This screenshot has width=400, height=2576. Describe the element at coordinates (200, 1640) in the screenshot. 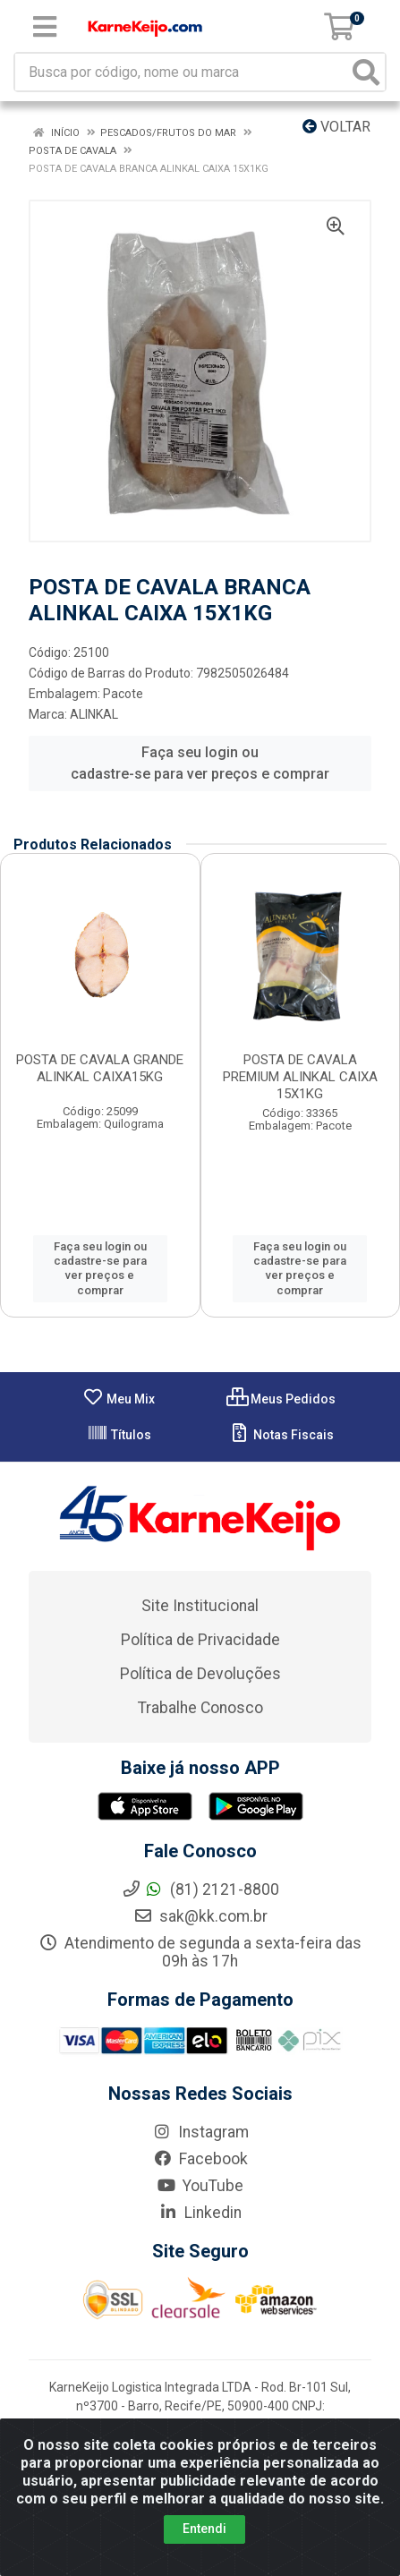

I see `Política de Privacidade` at that location.